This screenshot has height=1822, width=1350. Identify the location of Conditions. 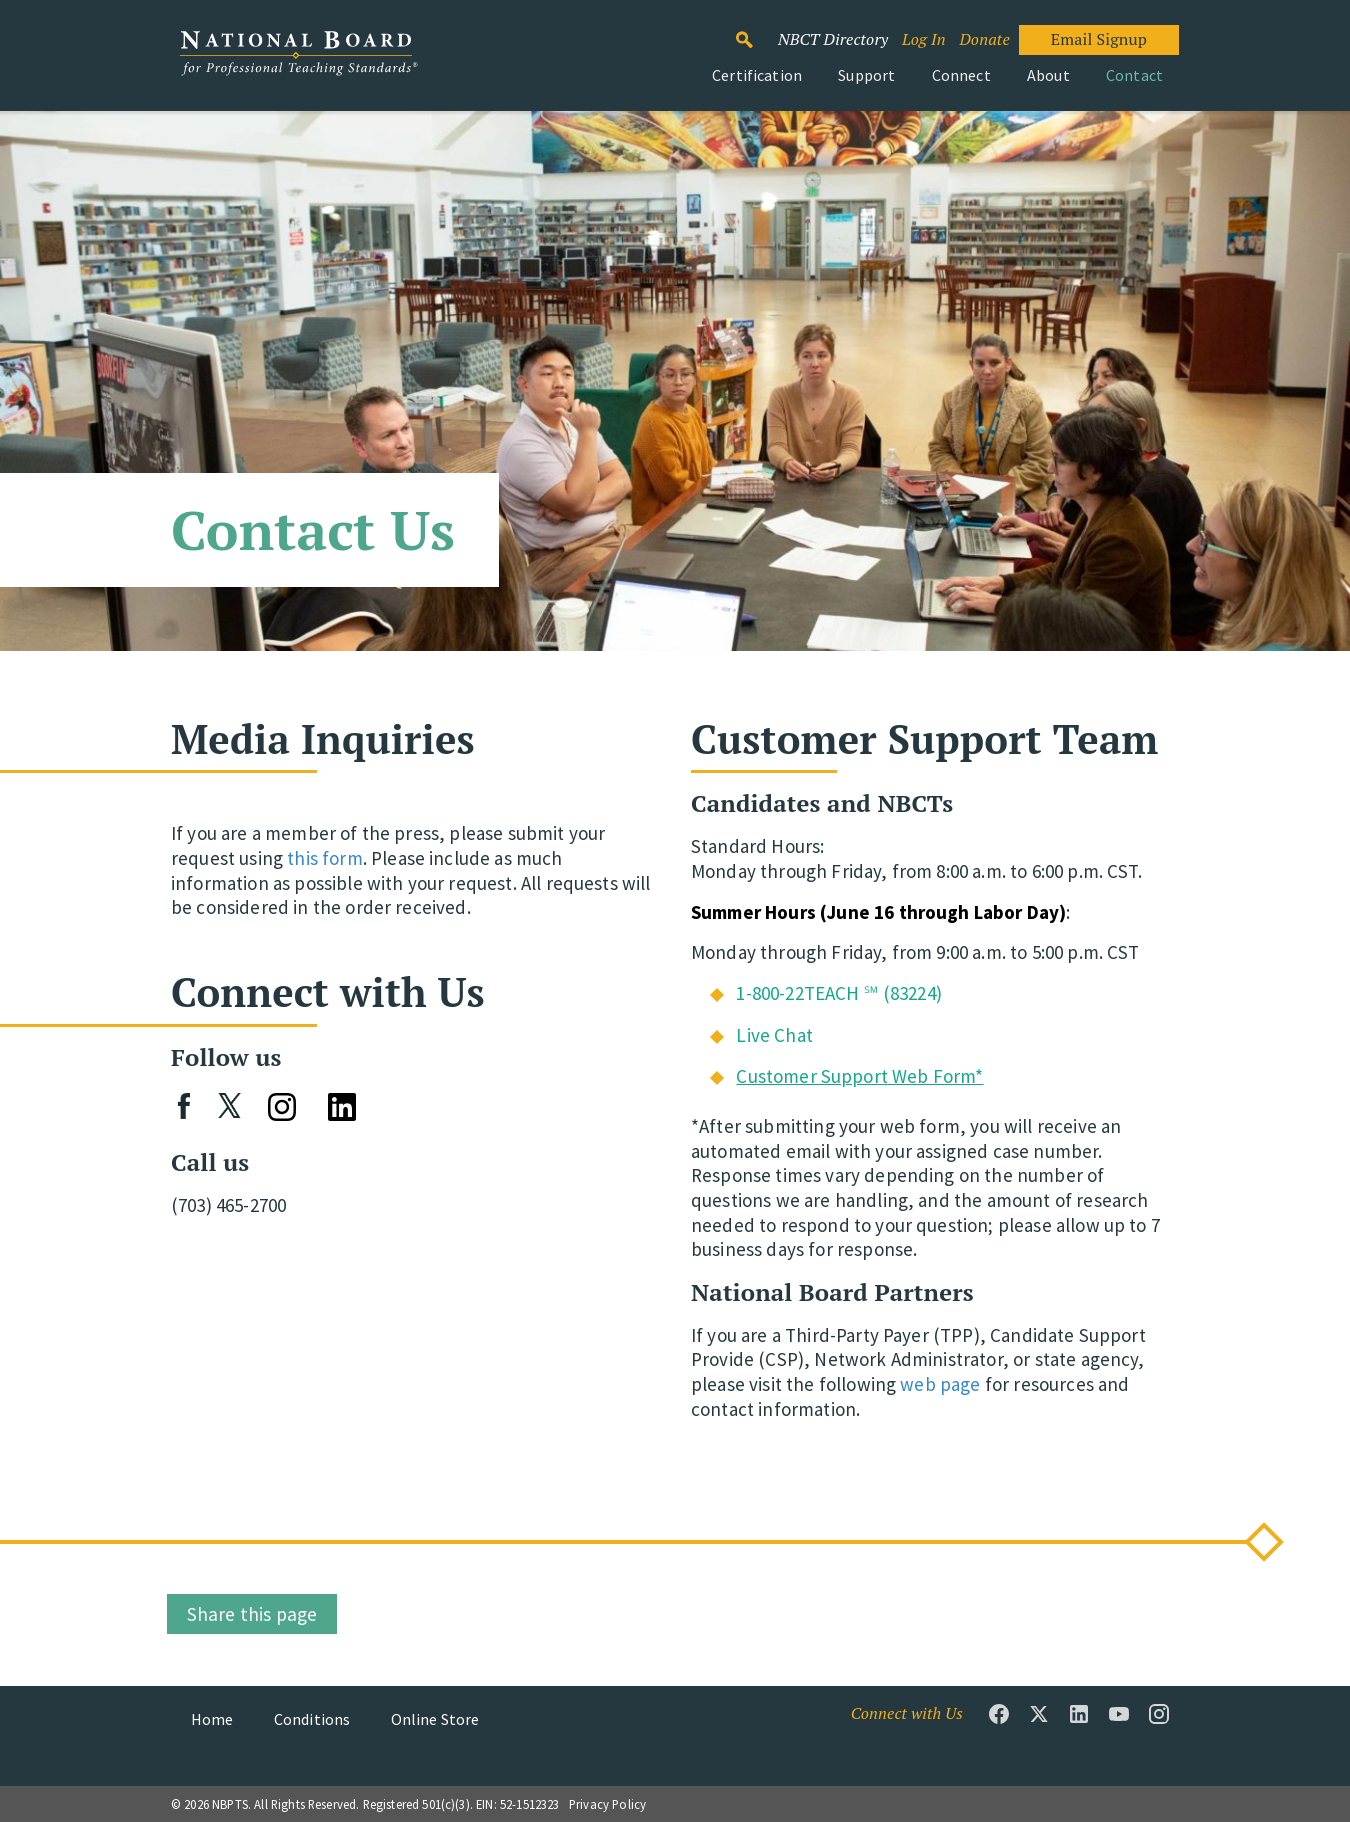
(312, 1719).